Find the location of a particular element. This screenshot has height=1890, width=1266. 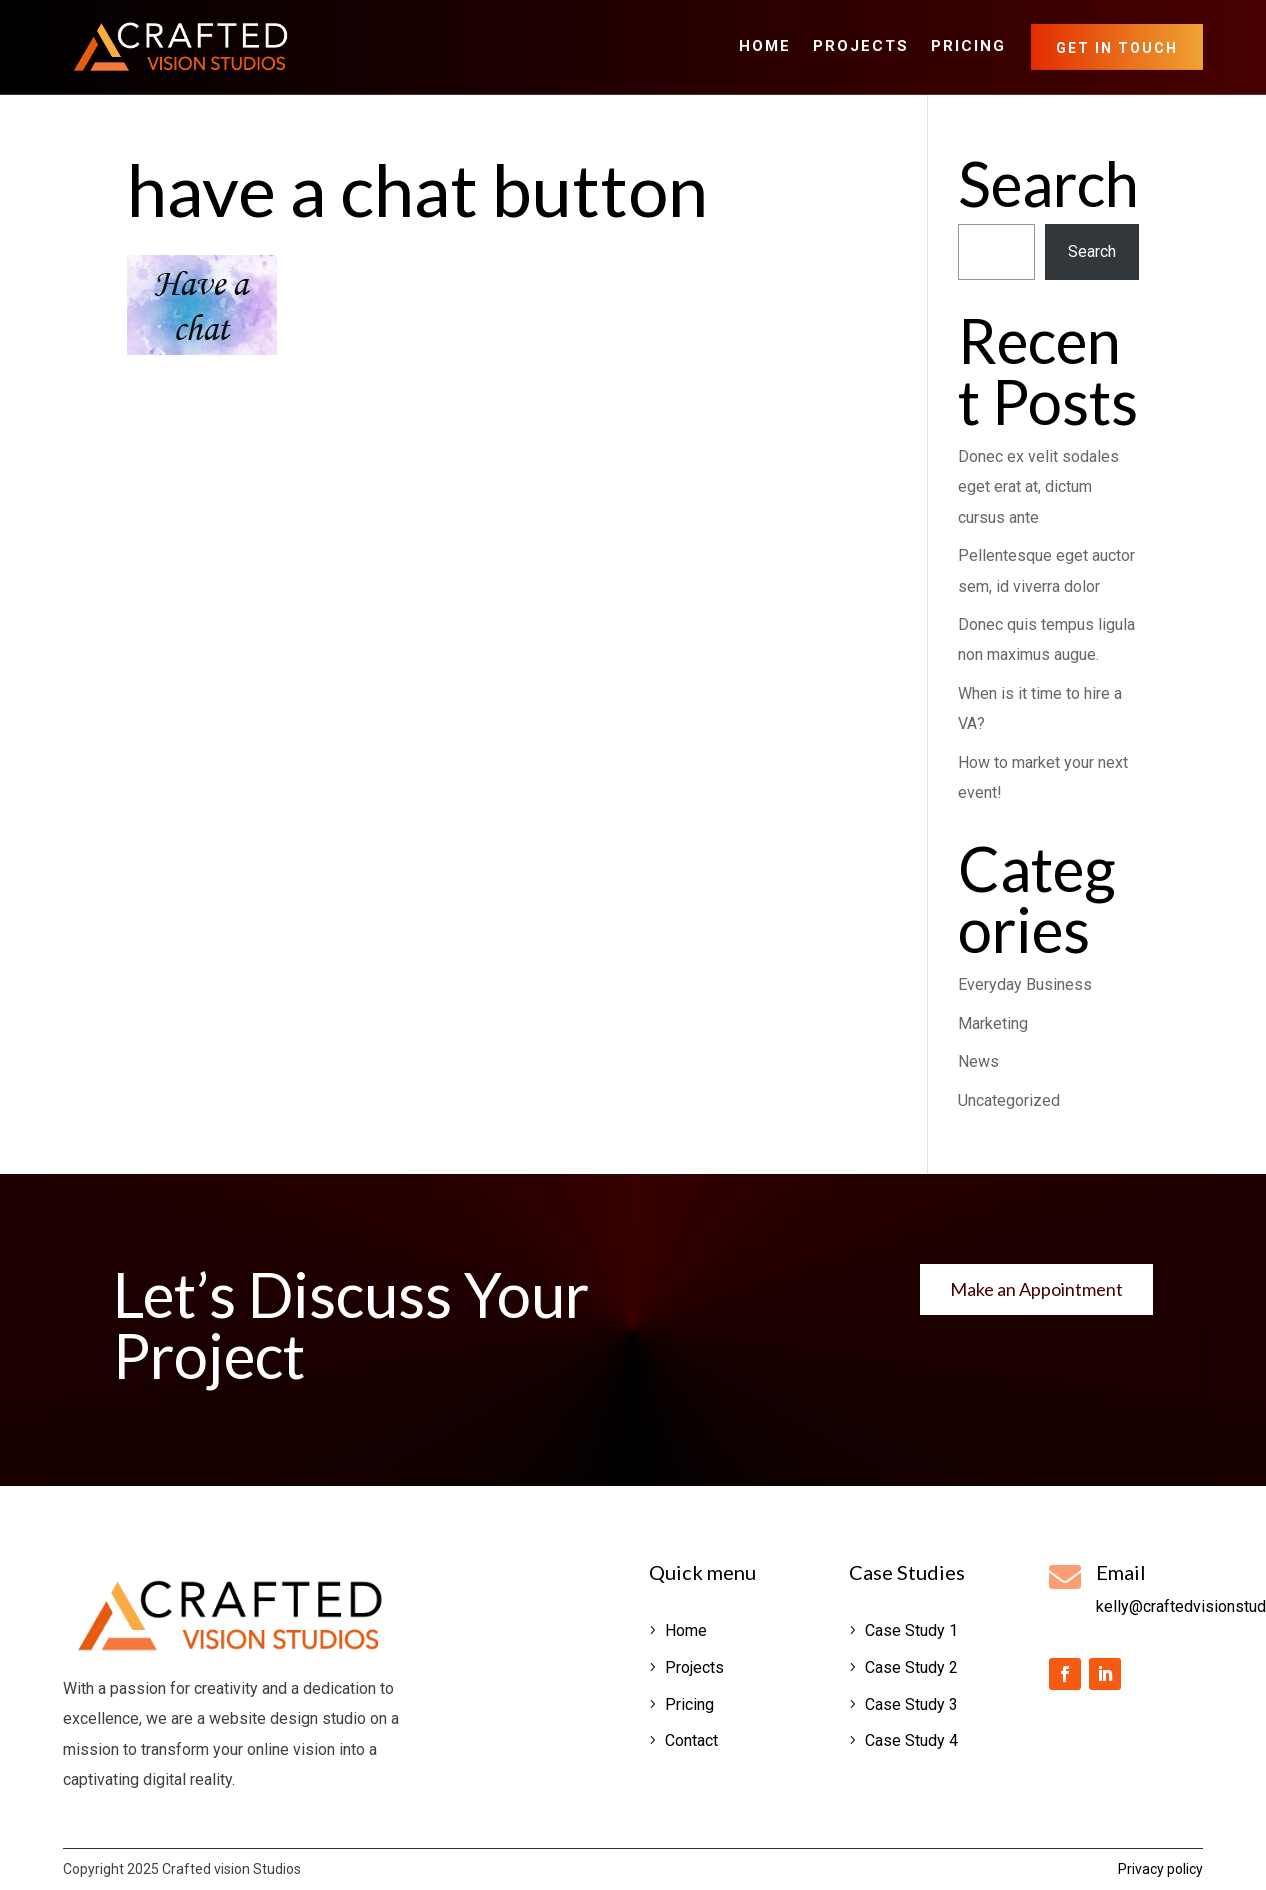

News is located at coordinates (978, 1061).